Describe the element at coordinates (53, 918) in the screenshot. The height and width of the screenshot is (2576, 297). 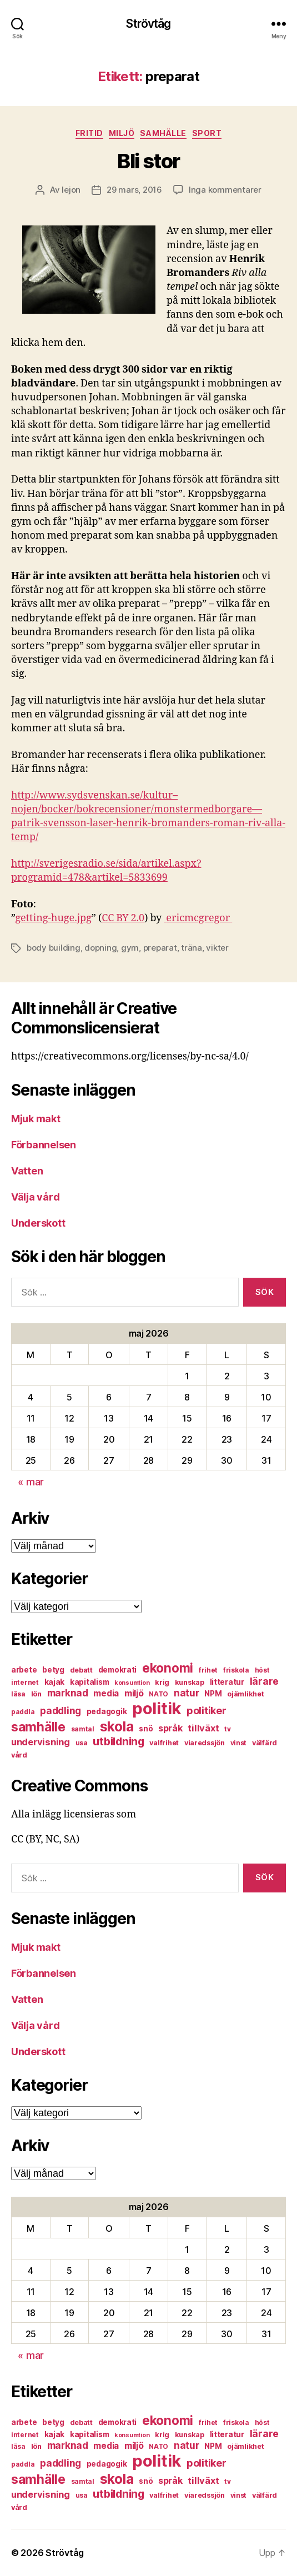
I see `getting-huge.jpg` at that location.